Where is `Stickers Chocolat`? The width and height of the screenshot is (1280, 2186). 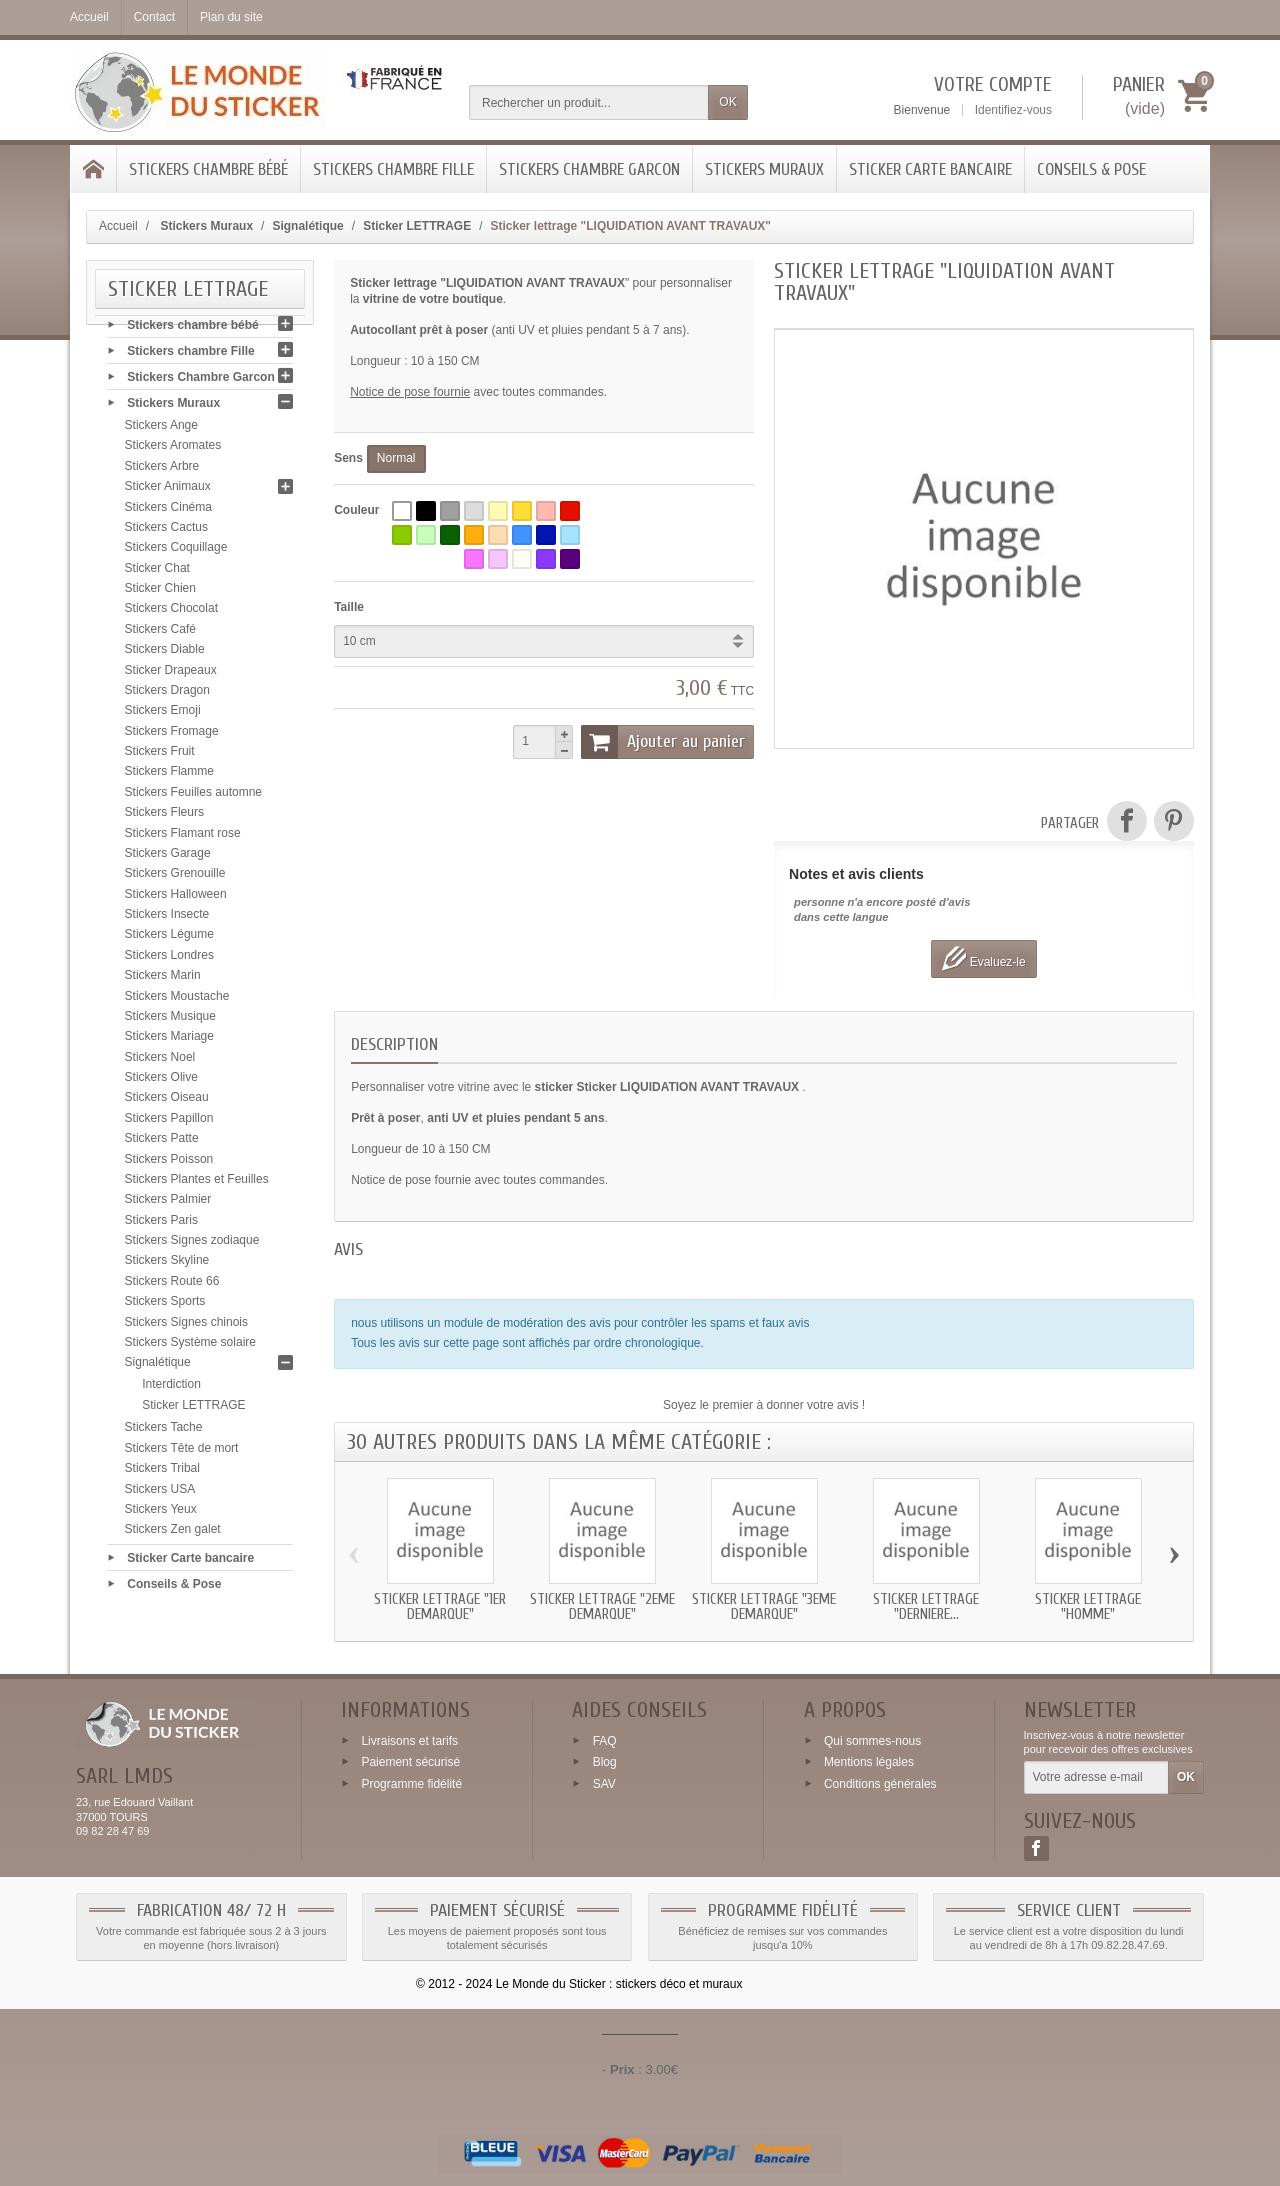 Stickers Chocolat is located at coordinates (171, 614).